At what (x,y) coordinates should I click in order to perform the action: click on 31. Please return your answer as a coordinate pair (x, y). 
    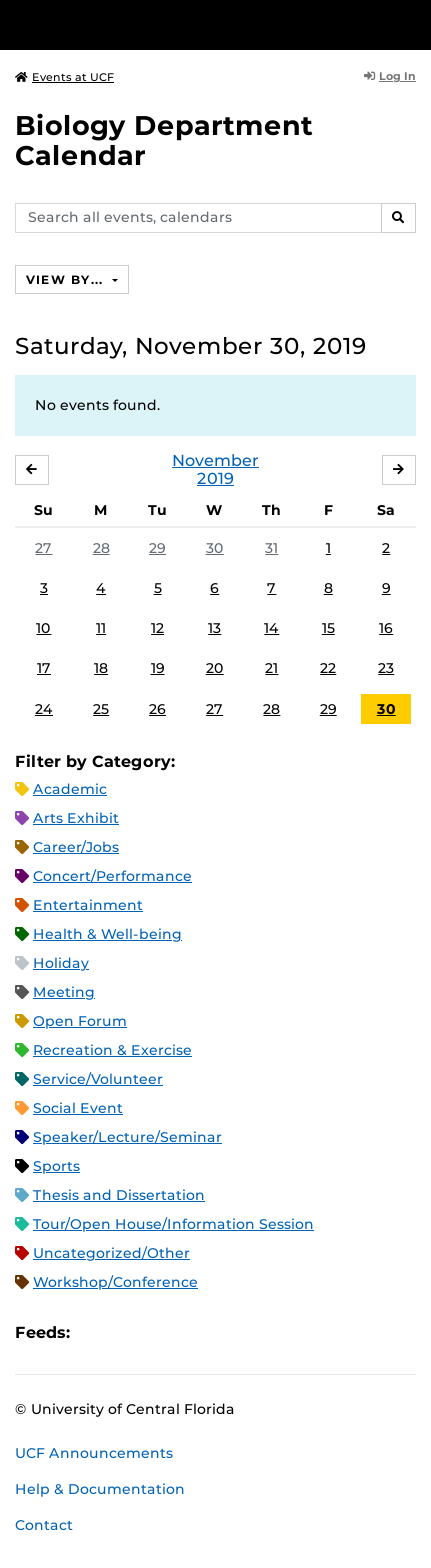
    Looking at the image, I should click on (271, 548).